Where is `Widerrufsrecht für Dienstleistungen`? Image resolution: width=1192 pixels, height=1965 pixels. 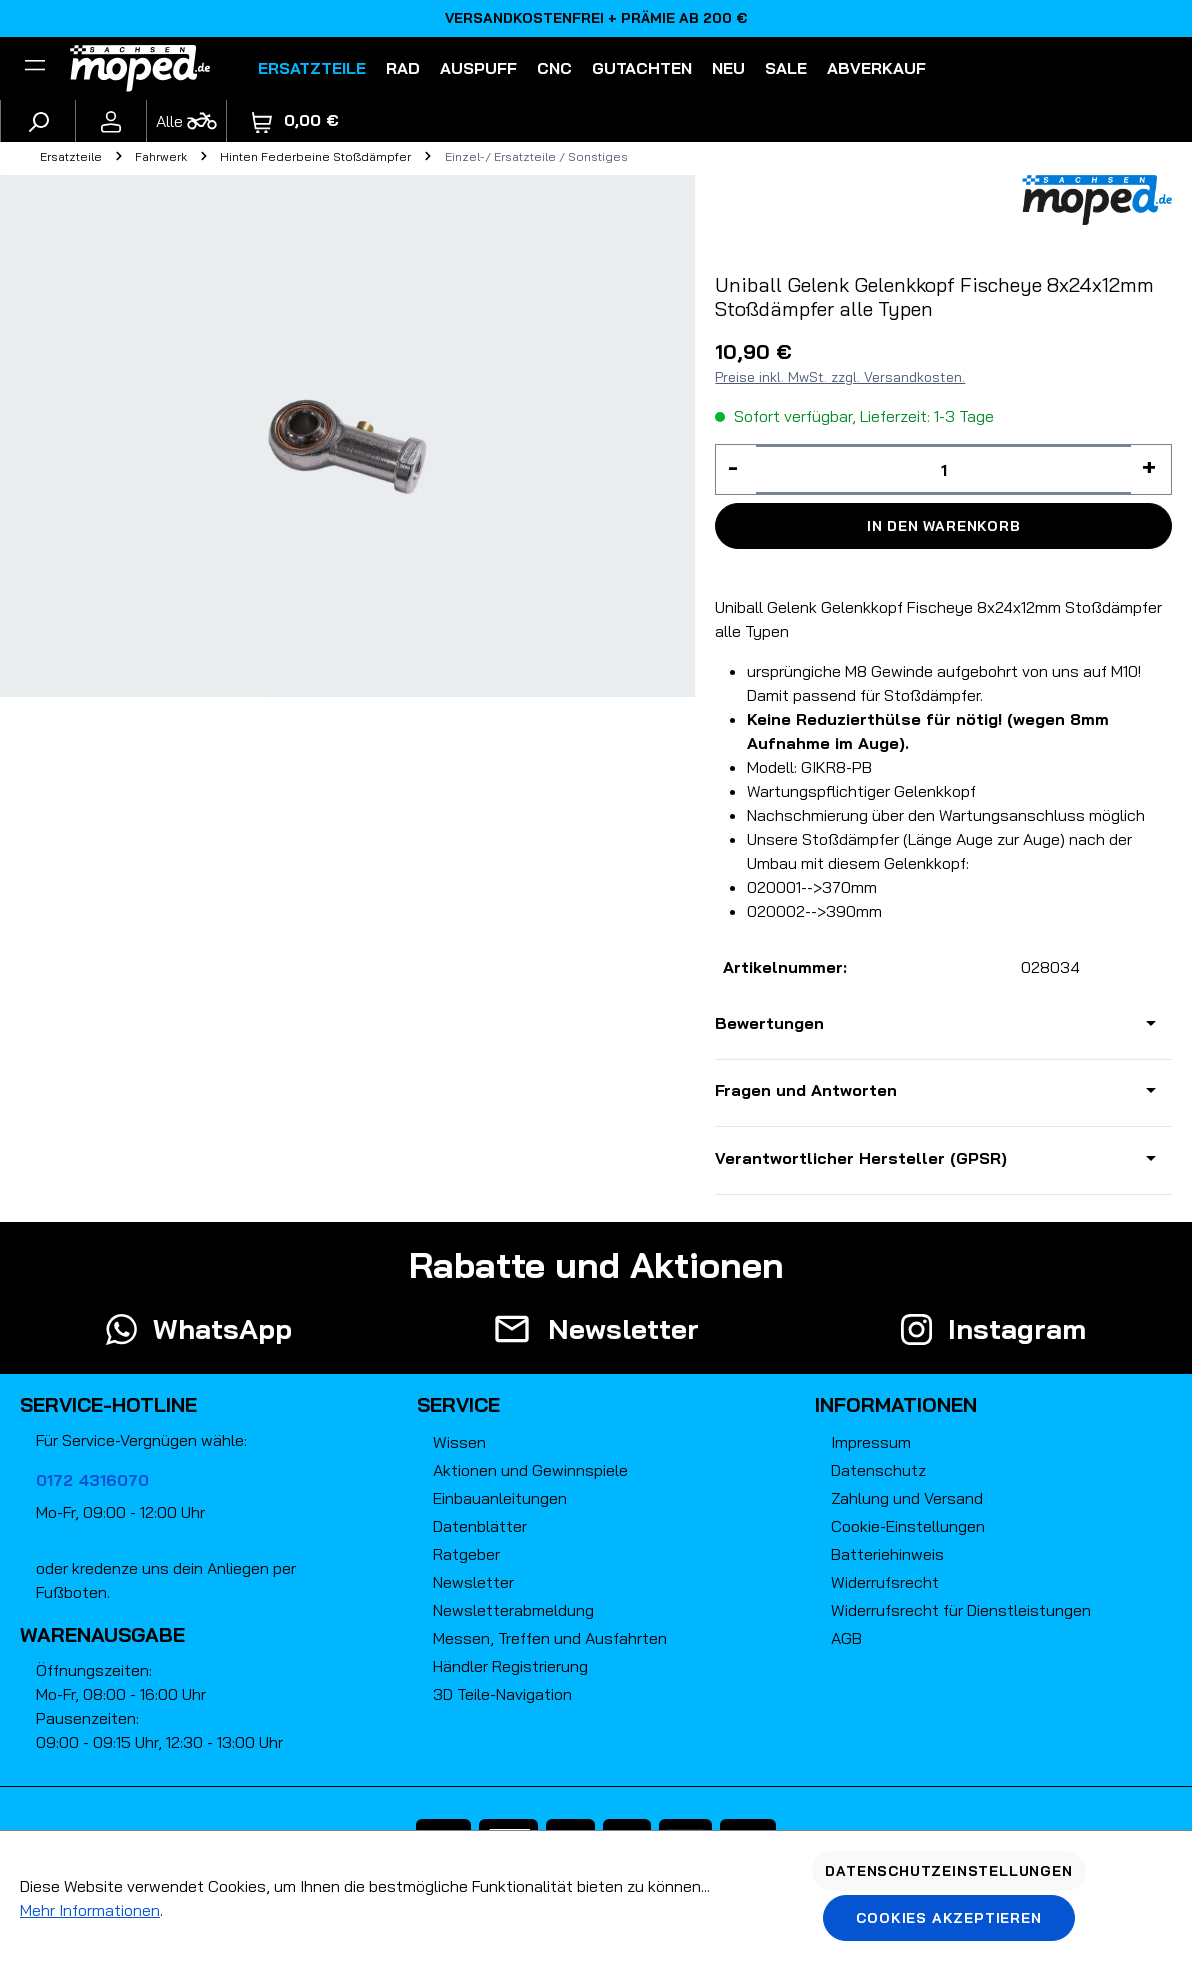 Widerrufsrecht für Dienstleistungen is located at coordinates (961, 1610).